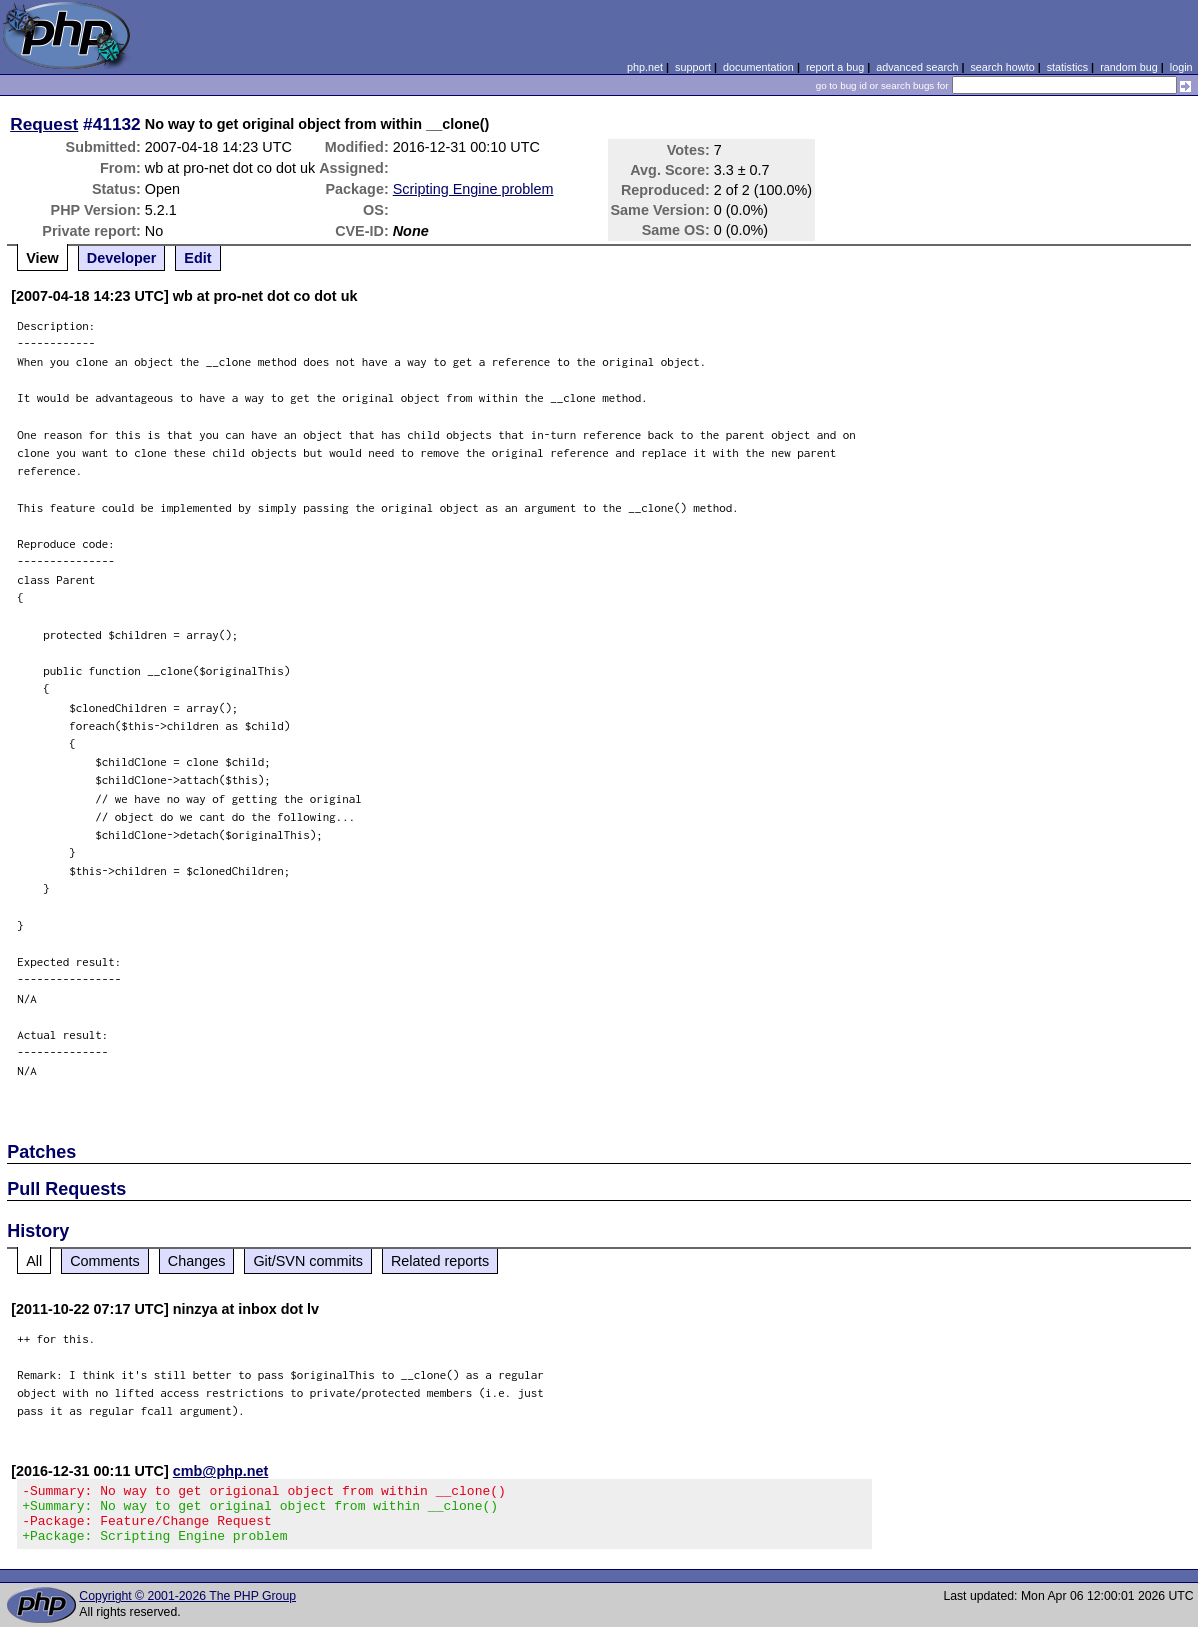 The image size is (1198, 1639). What do you see at coordinates (917, 67) in the screenshot?
I see `advanced search` at bounding box center [917, 67].